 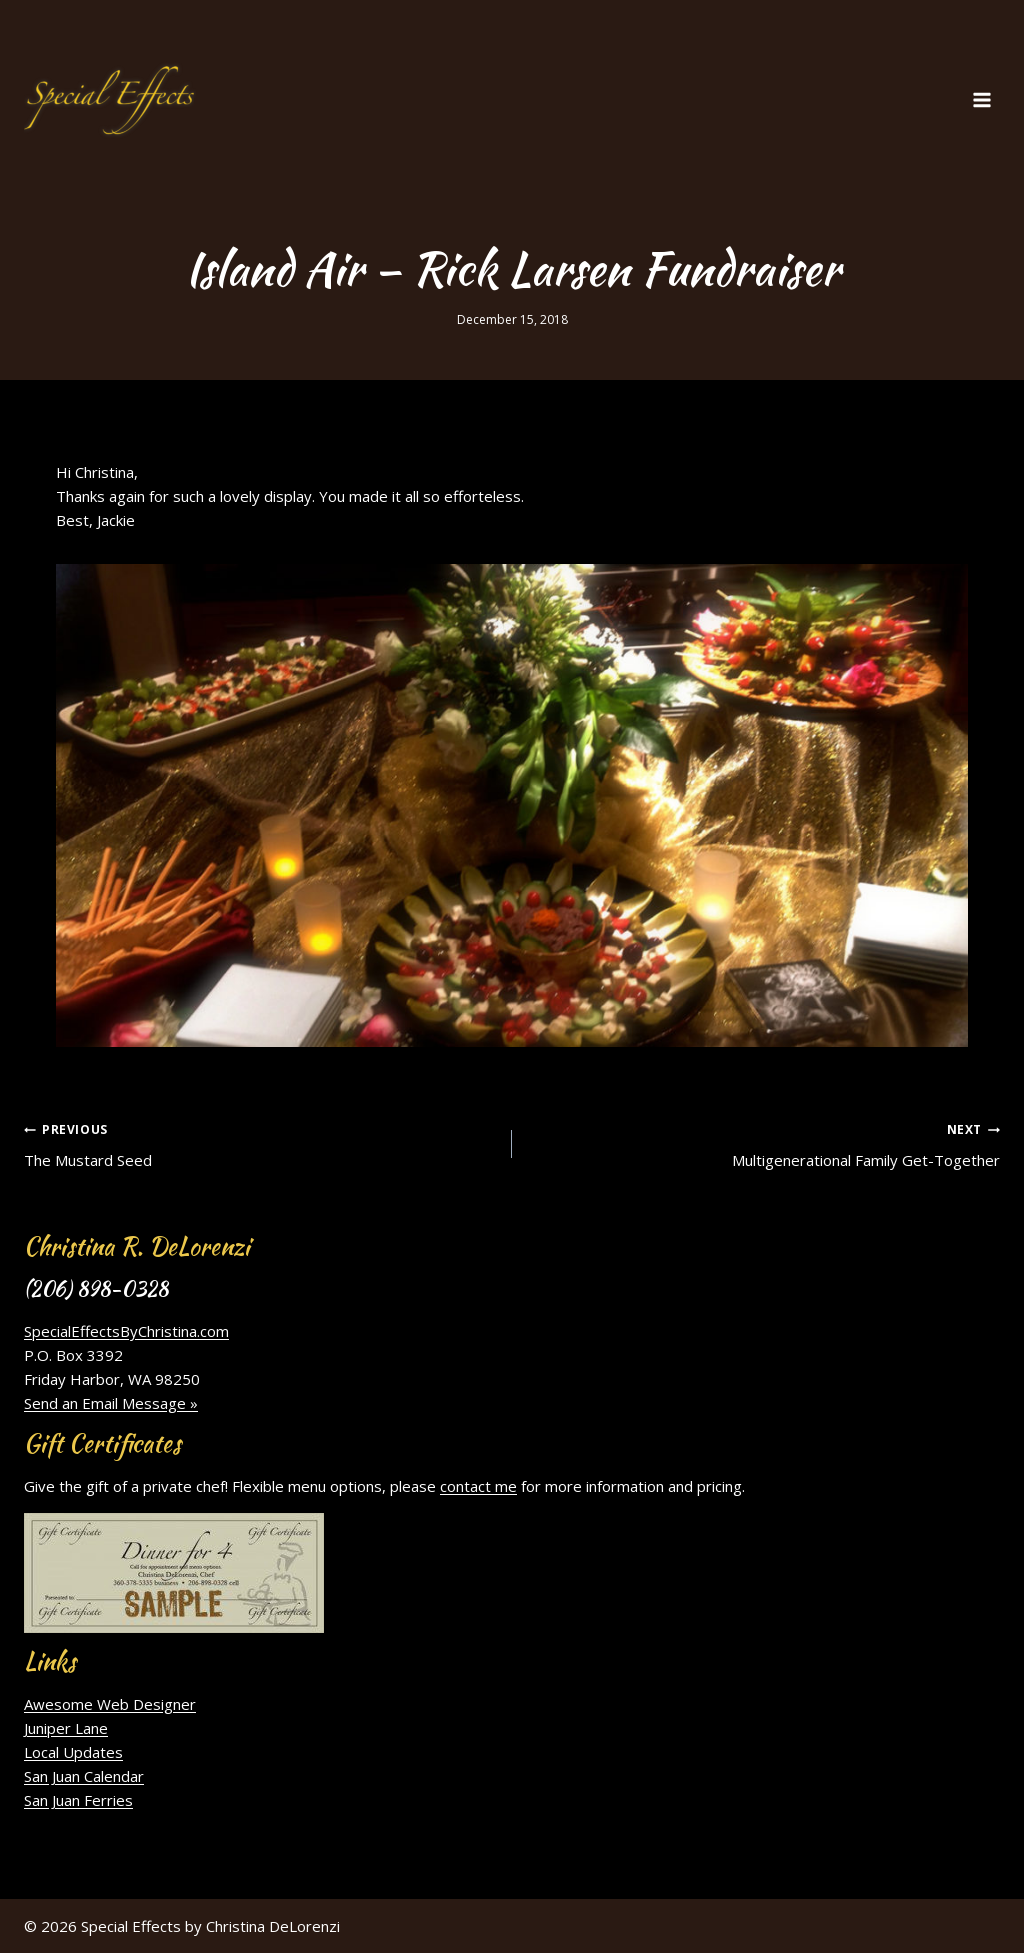 What do you see at coordinates (126, 1331) in the screenshot?
I see `SpecialEffectsByChristina.com` at bounding box center [126, 1331].